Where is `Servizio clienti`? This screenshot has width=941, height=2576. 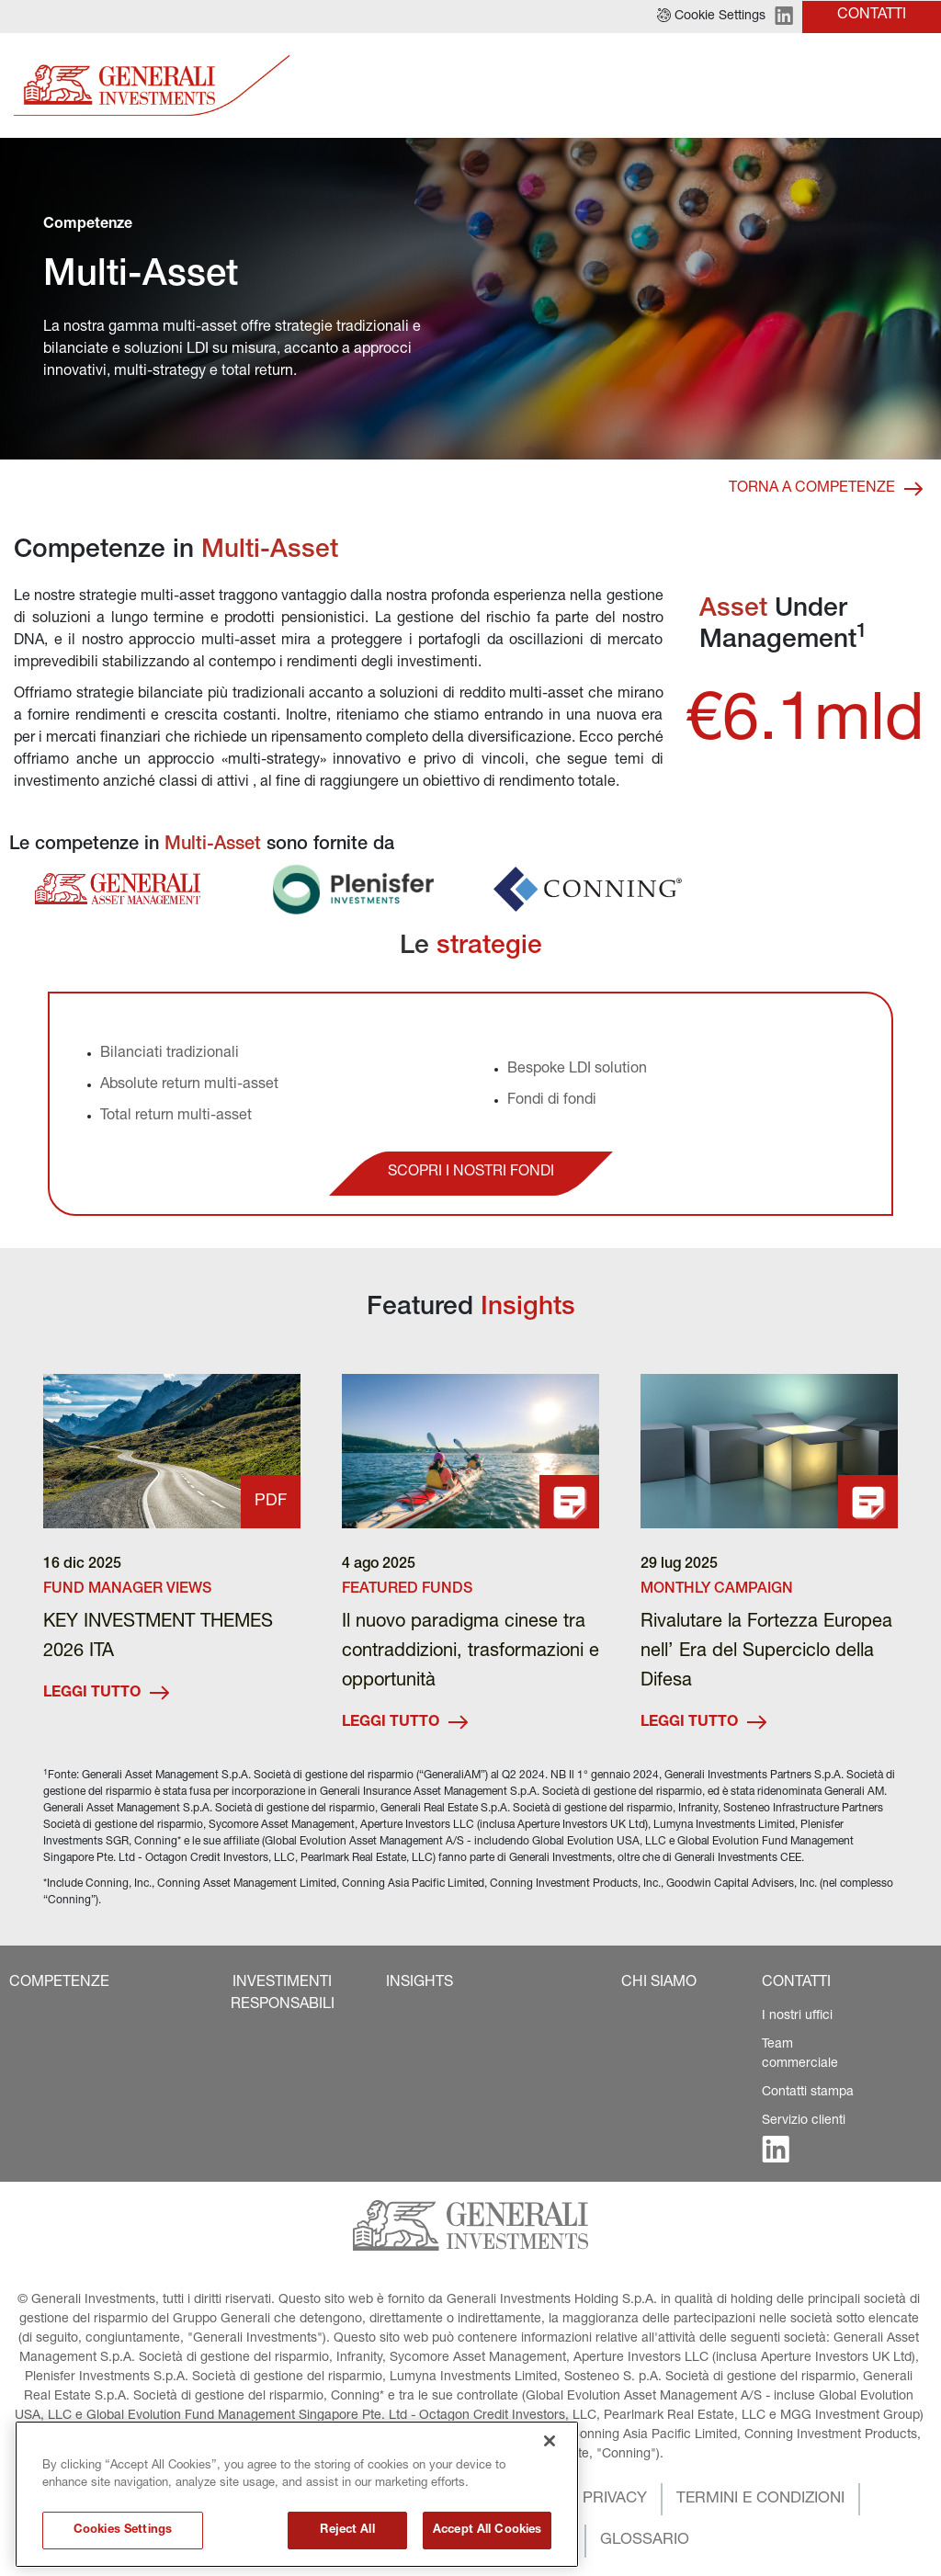 Servizio clienti is located at coordinates (803, 2121).